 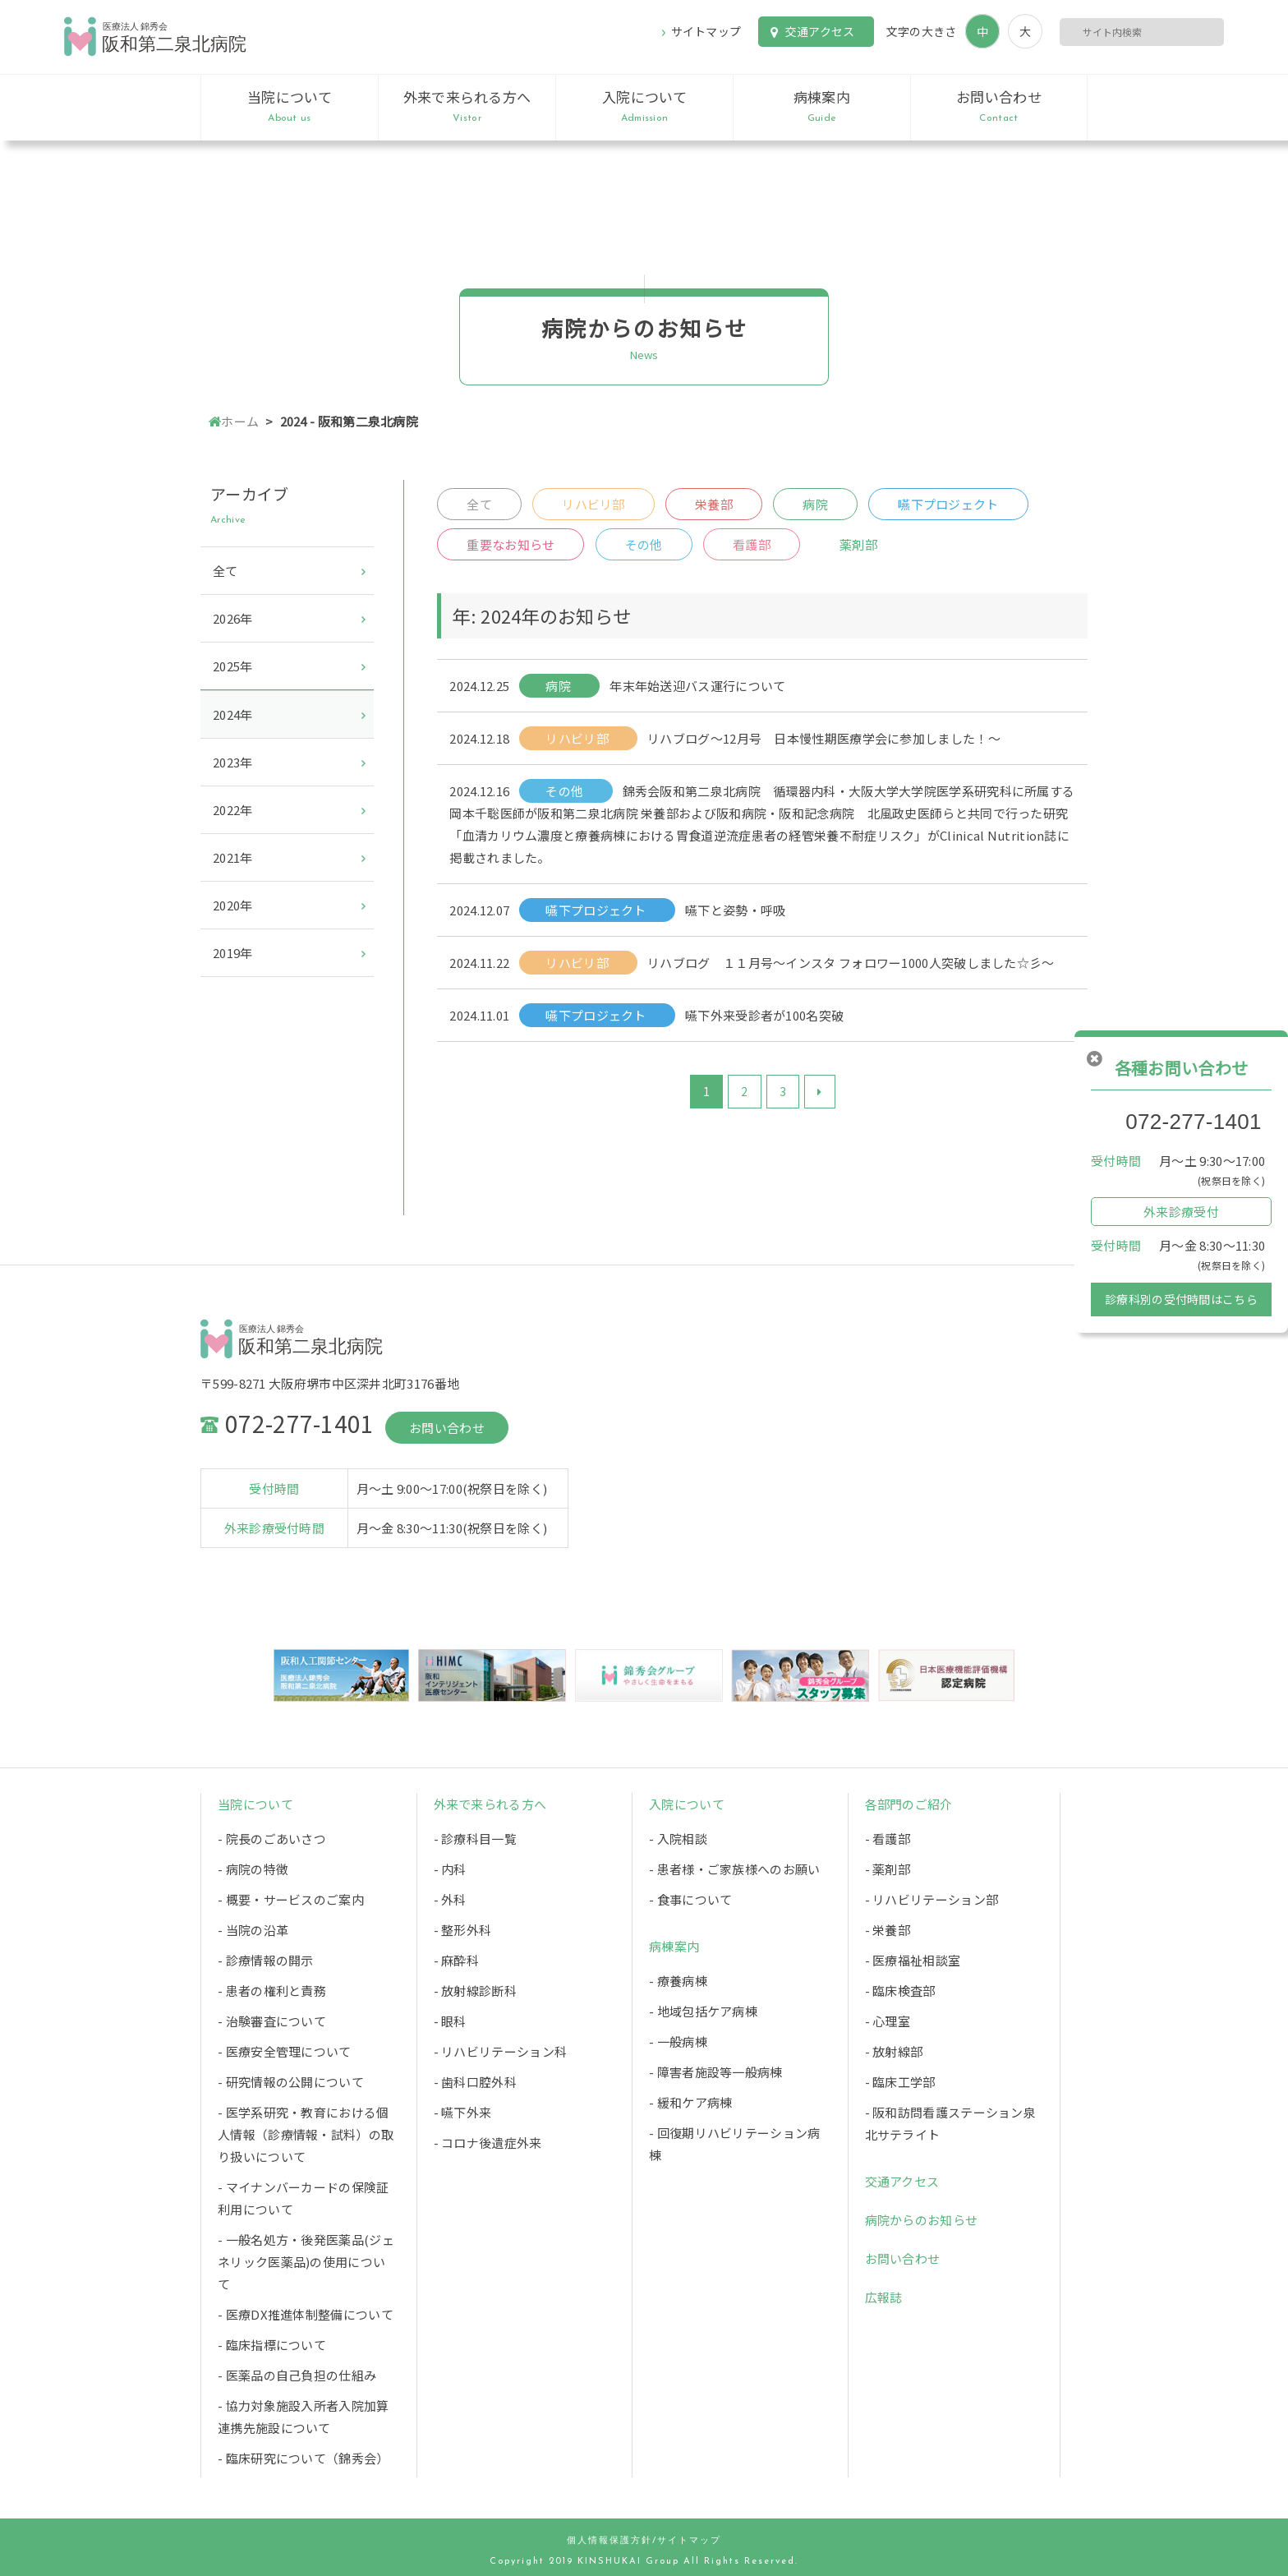 What do you see at coordinates (272, 2344) in the screenshot?
I see `- 臨床指標について` at bounding box center [272, 2344].